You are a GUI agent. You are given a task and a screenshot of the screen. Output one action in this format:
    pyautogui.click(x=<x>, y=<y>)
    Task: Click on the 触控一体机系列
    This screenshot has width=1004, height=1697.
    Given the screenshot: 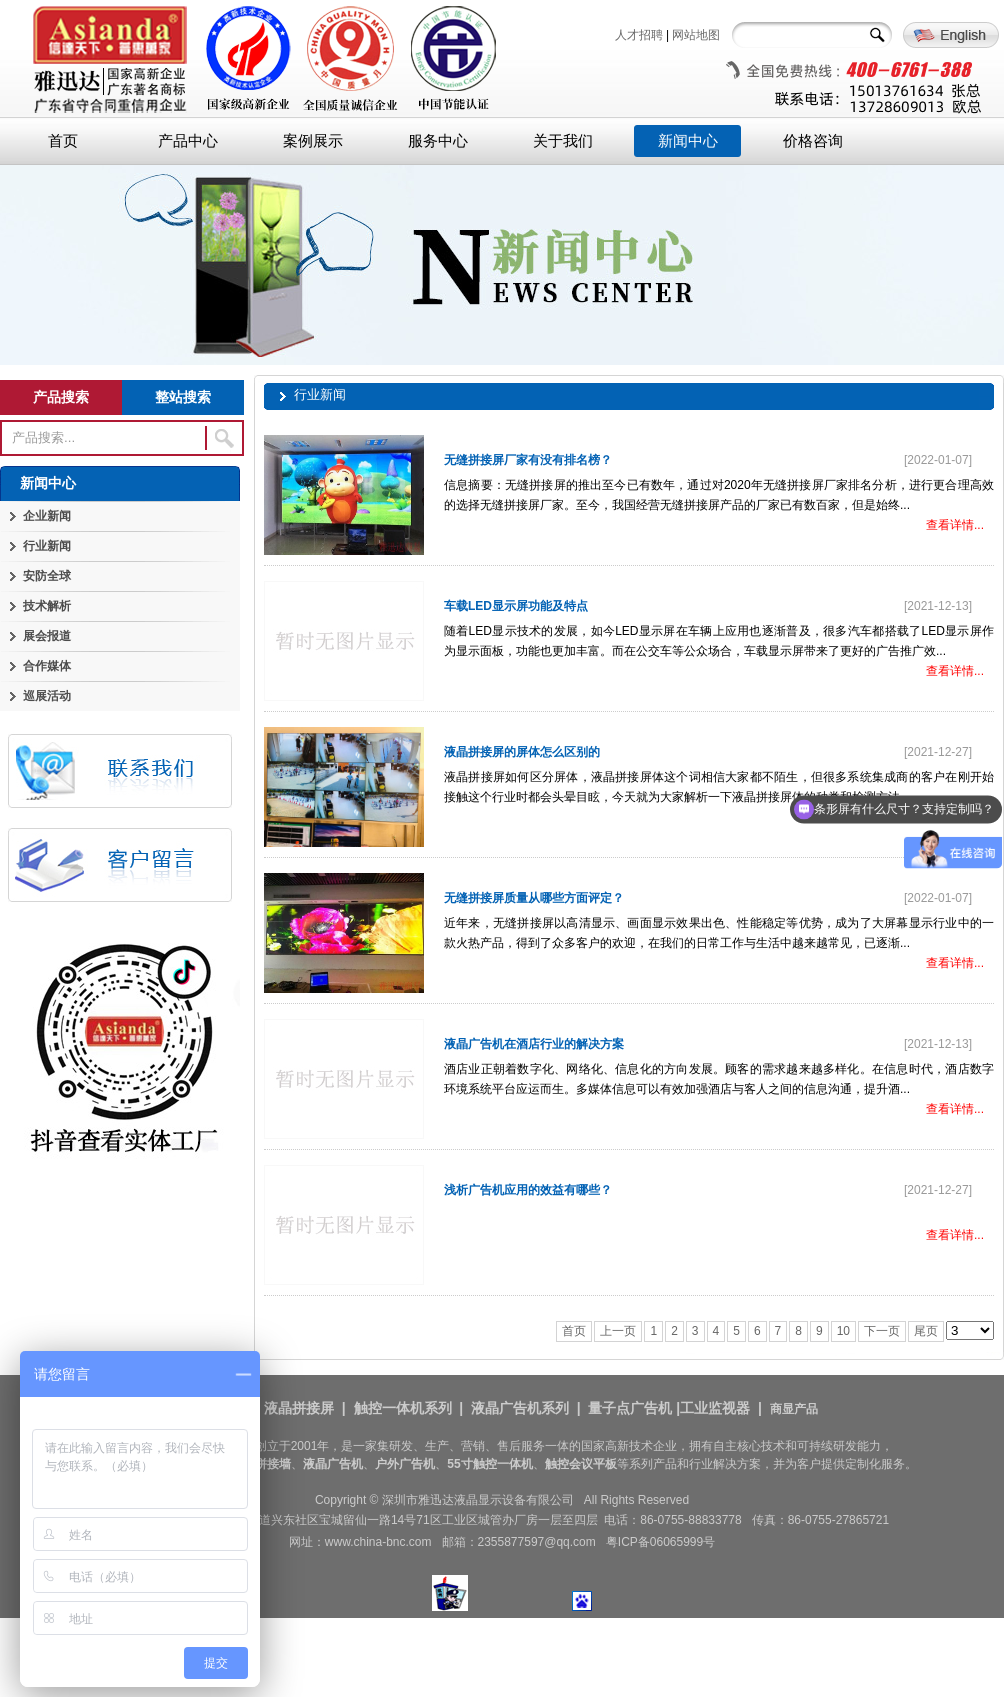 What is the action you would take?
    pyautogui.click(x=403, y=1408)
    